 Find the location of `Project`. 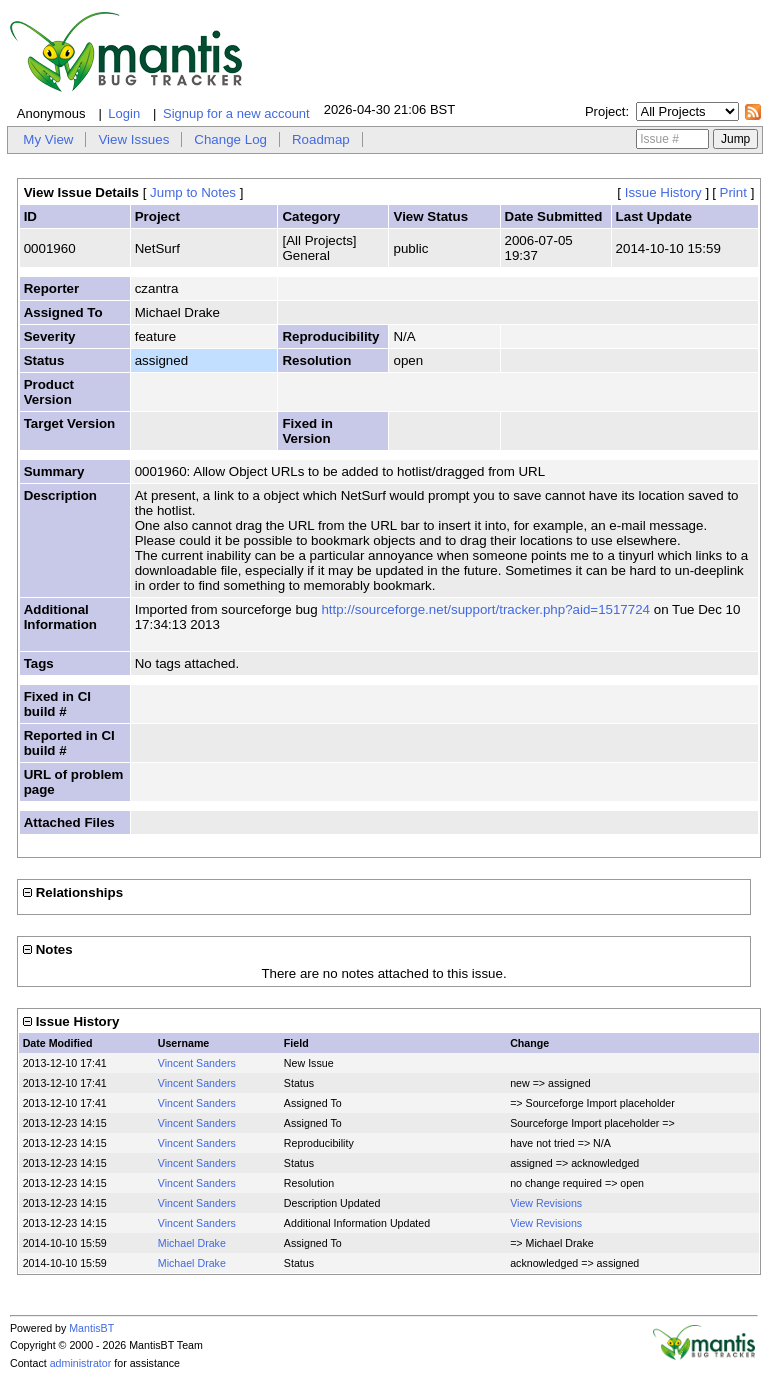

Project is located at coordinates (605, 111).